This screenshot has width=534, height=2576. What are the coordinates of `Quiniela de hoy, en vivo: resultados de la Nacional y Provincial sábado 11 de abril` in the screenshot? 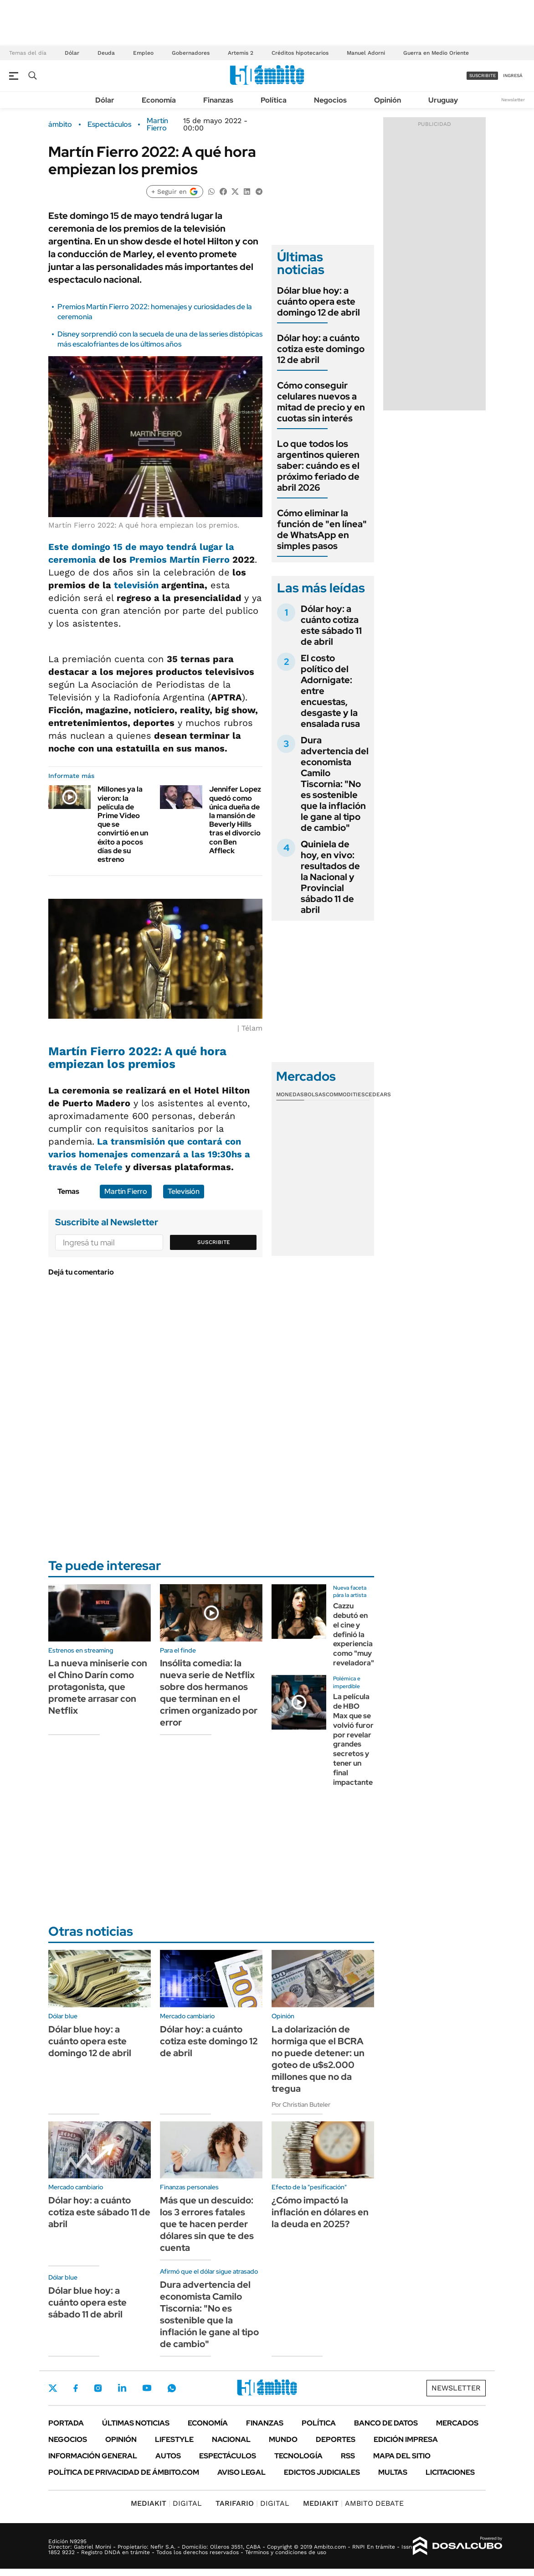 It's located at (330, 877).